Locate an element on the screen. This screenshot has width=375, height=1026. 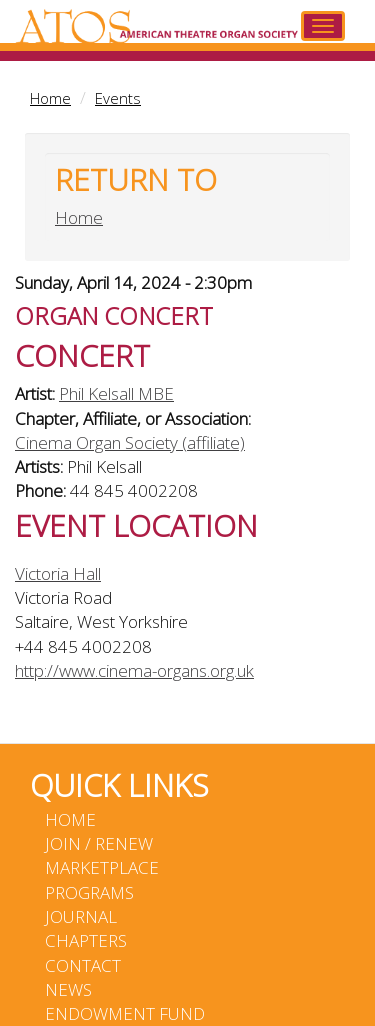
Victoria Hall is located at coordinates (58, 573).